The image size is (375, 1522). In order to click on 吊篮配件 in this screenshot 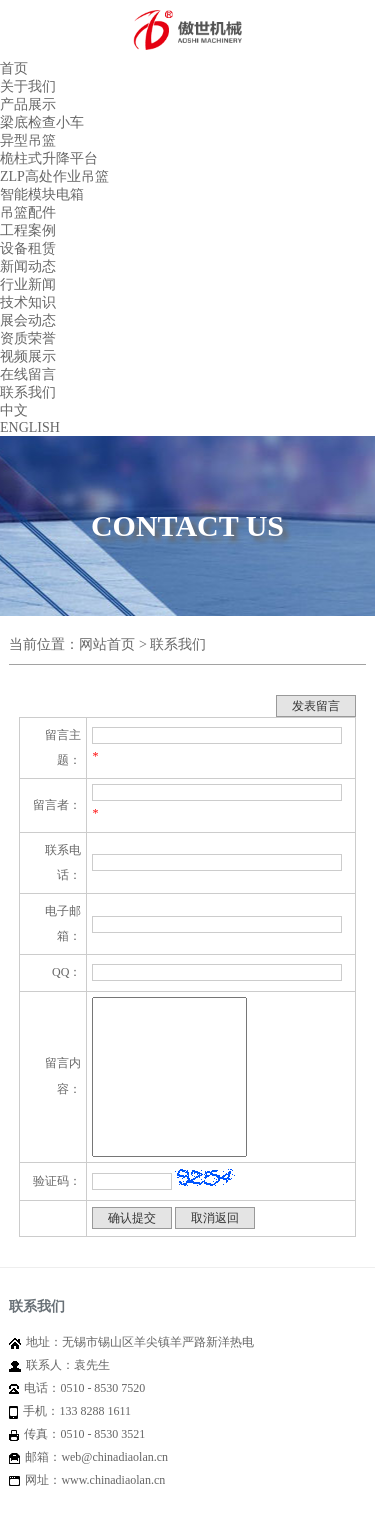, I will do `click(28, 212)`.